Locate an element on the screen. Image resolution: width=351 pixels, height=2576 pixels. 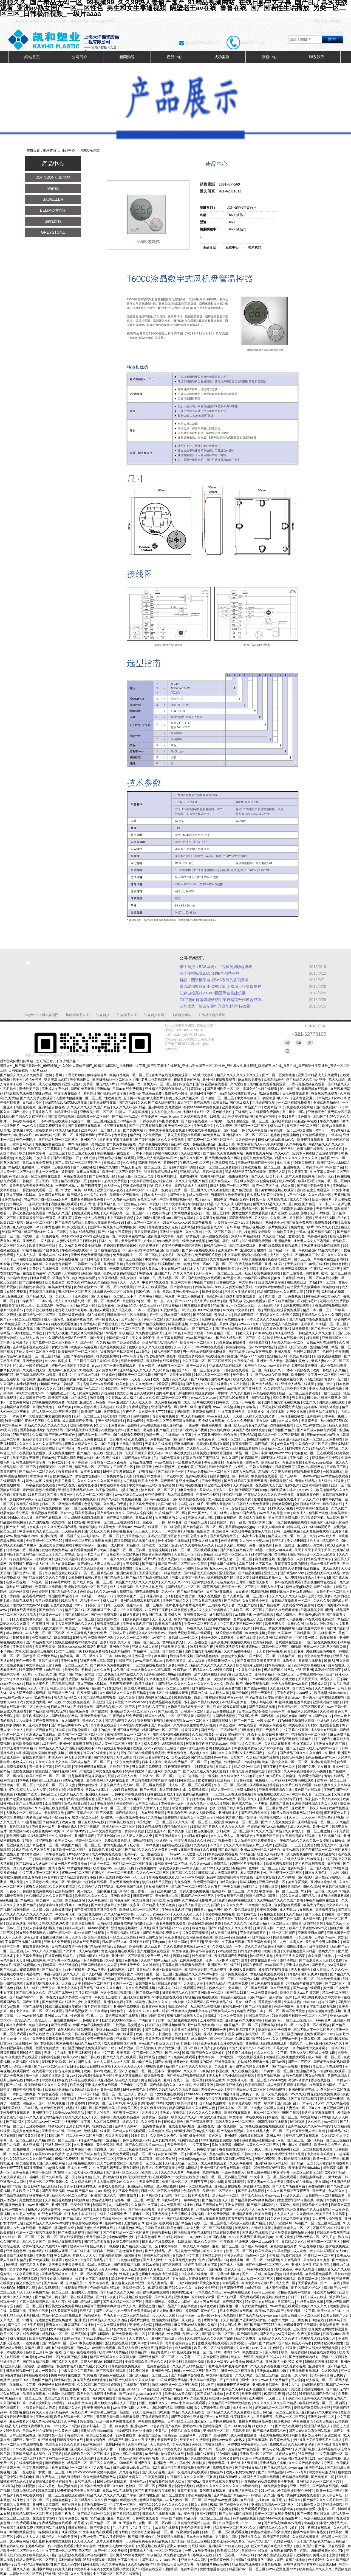
久久一区 is located at coordinates (169, 1591).